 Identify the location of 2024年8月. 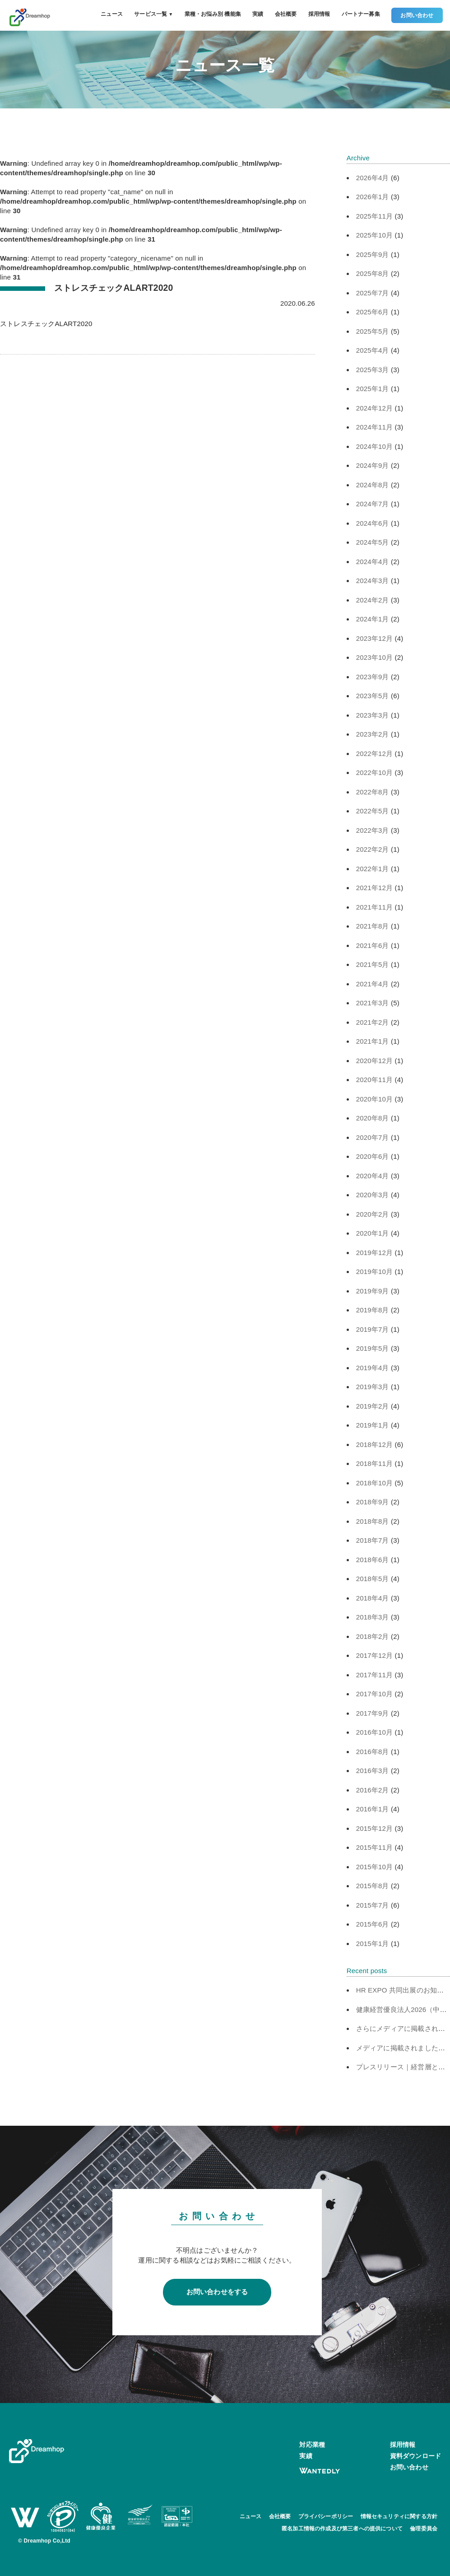
(372, 485).